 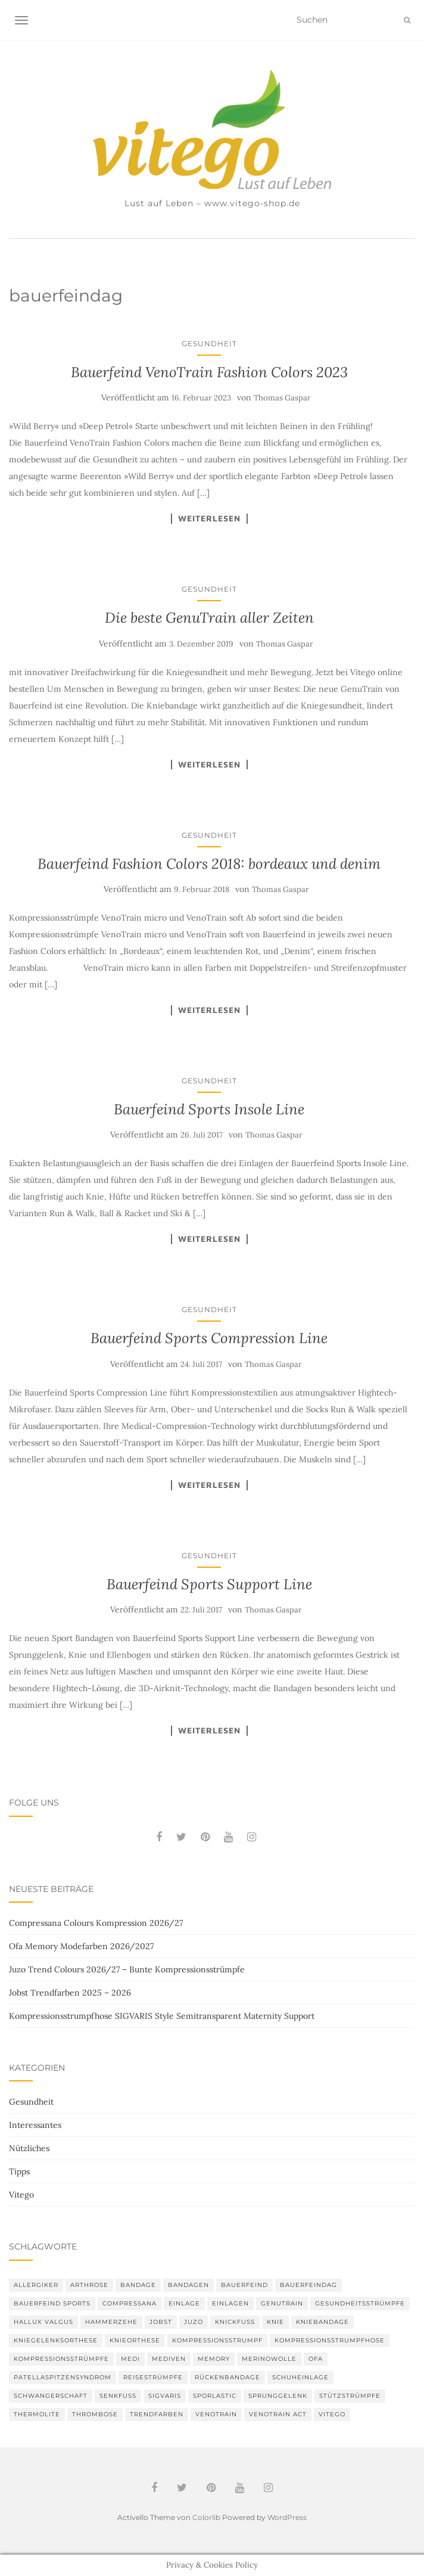 What do you see at coordinates (360, 2303) in the screenshot?
I see `gesundheitsstrümpfe [gesundheitsstrümpfe (2 Einträge)]` at bounding box center [360, 2303].